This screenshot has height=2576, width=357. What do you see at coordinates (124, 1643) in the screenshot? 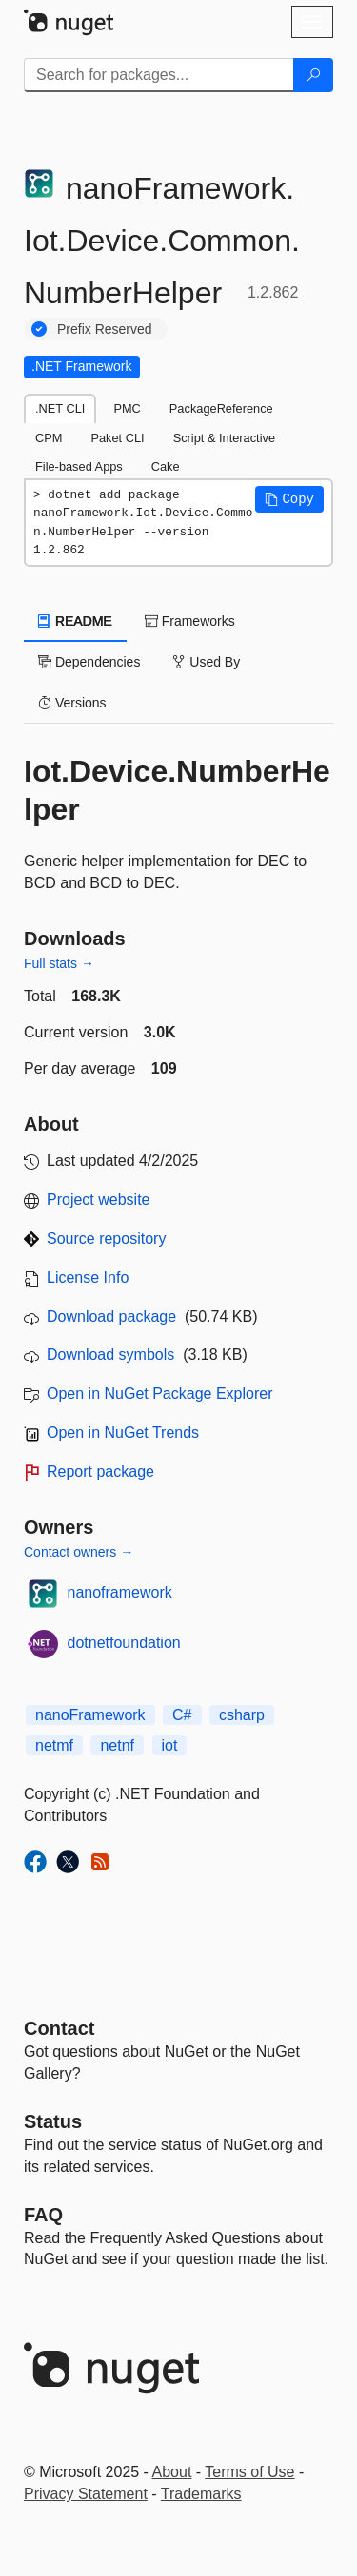
I see `dotnetfoundation` at bounding box center [124, 1643].